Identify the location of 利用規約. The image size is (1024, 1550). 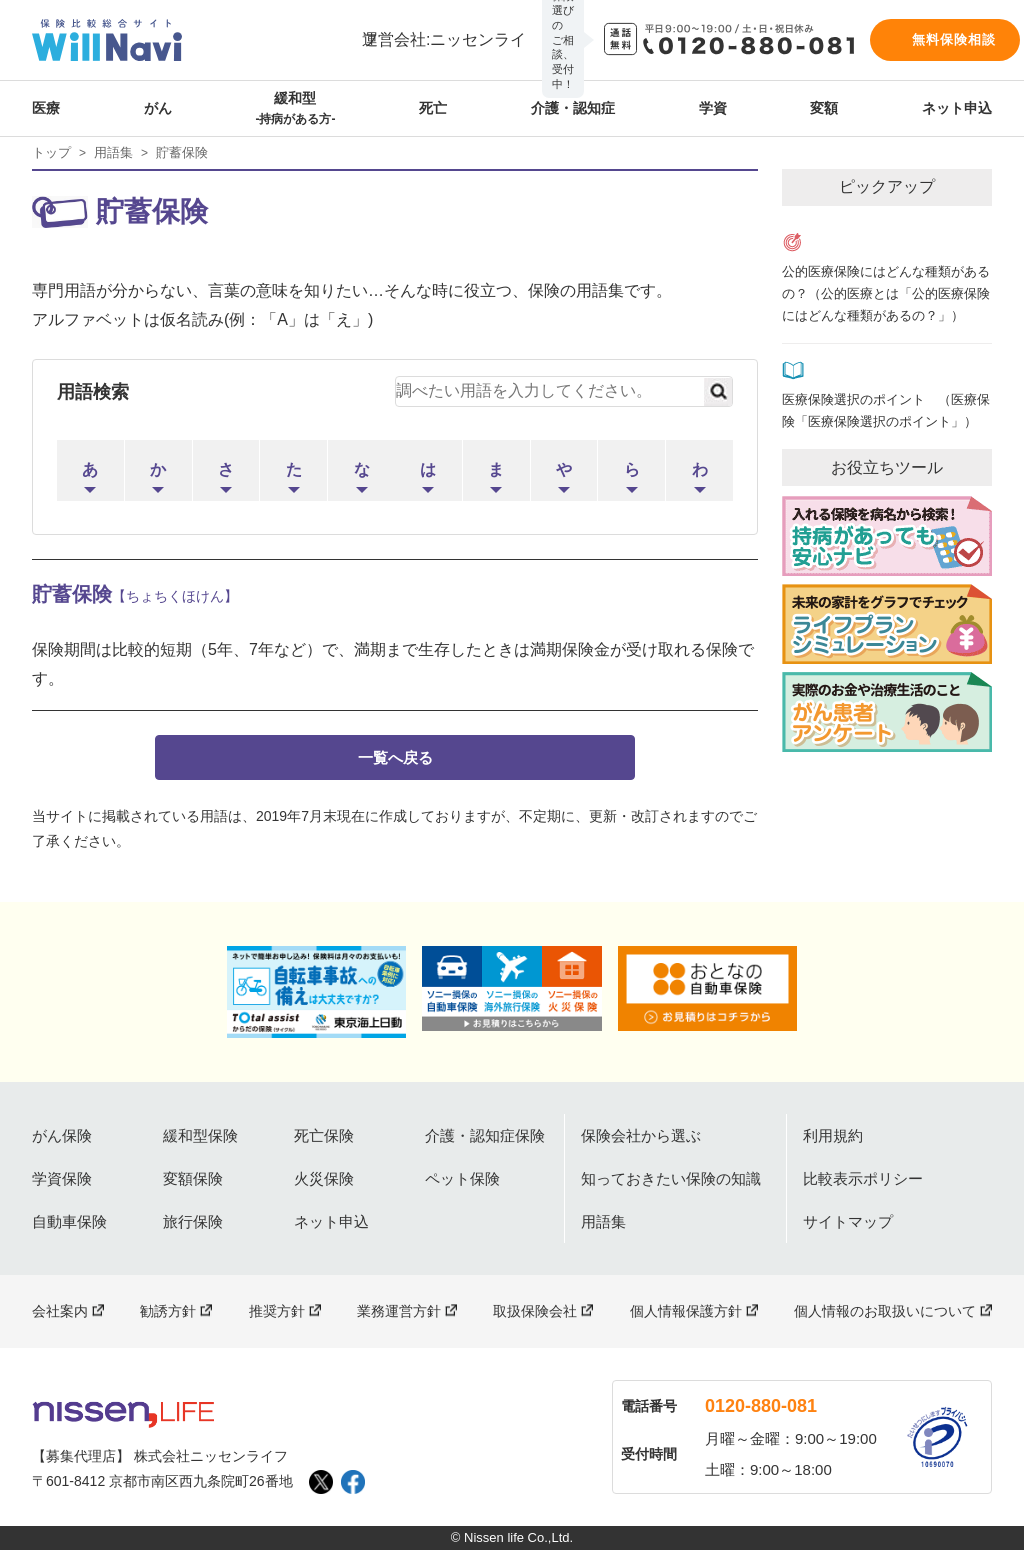
(833, 1135).